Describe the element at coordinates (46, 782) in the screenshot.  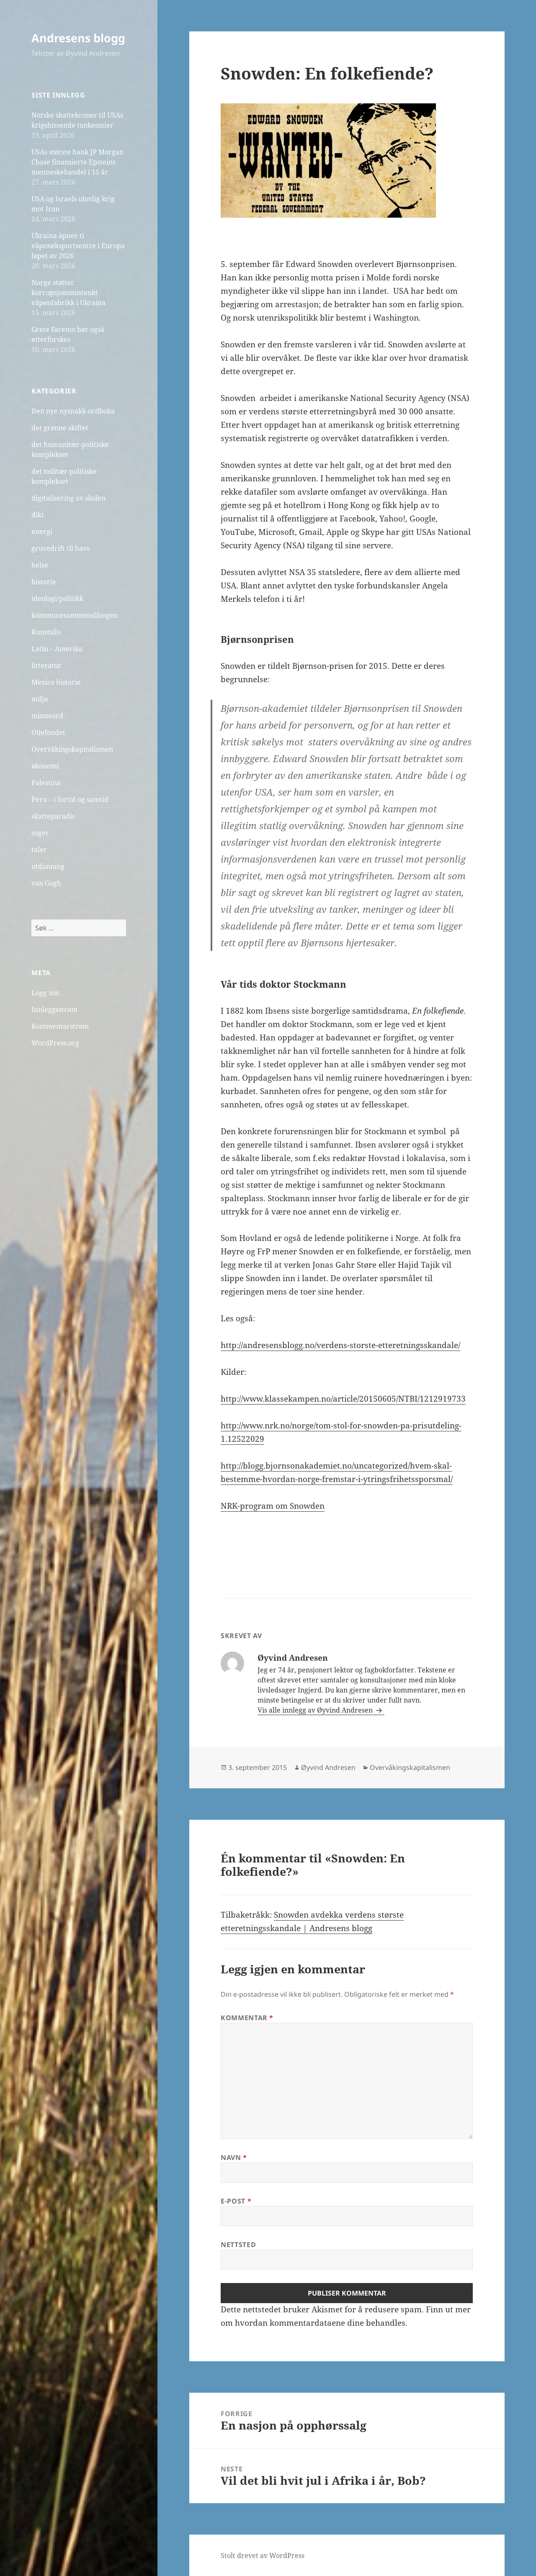
I see `Palestina` at that location.